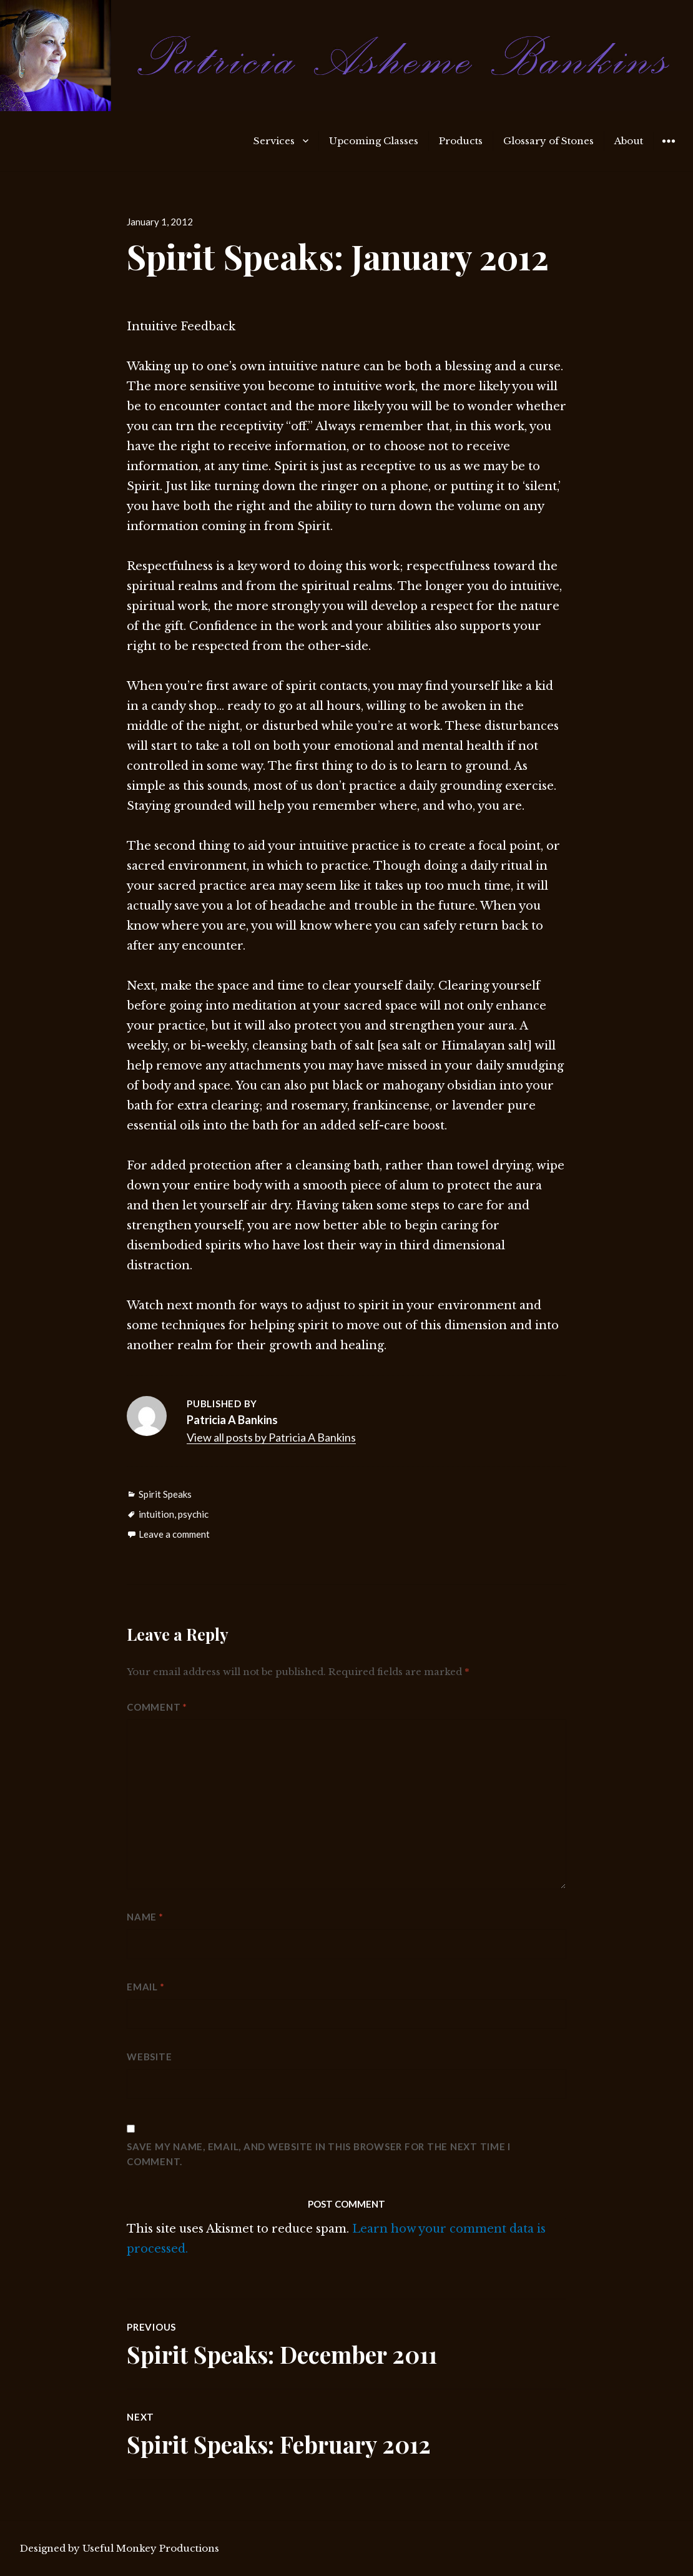  I want to click on Leave a comment, so click(174, 1534).